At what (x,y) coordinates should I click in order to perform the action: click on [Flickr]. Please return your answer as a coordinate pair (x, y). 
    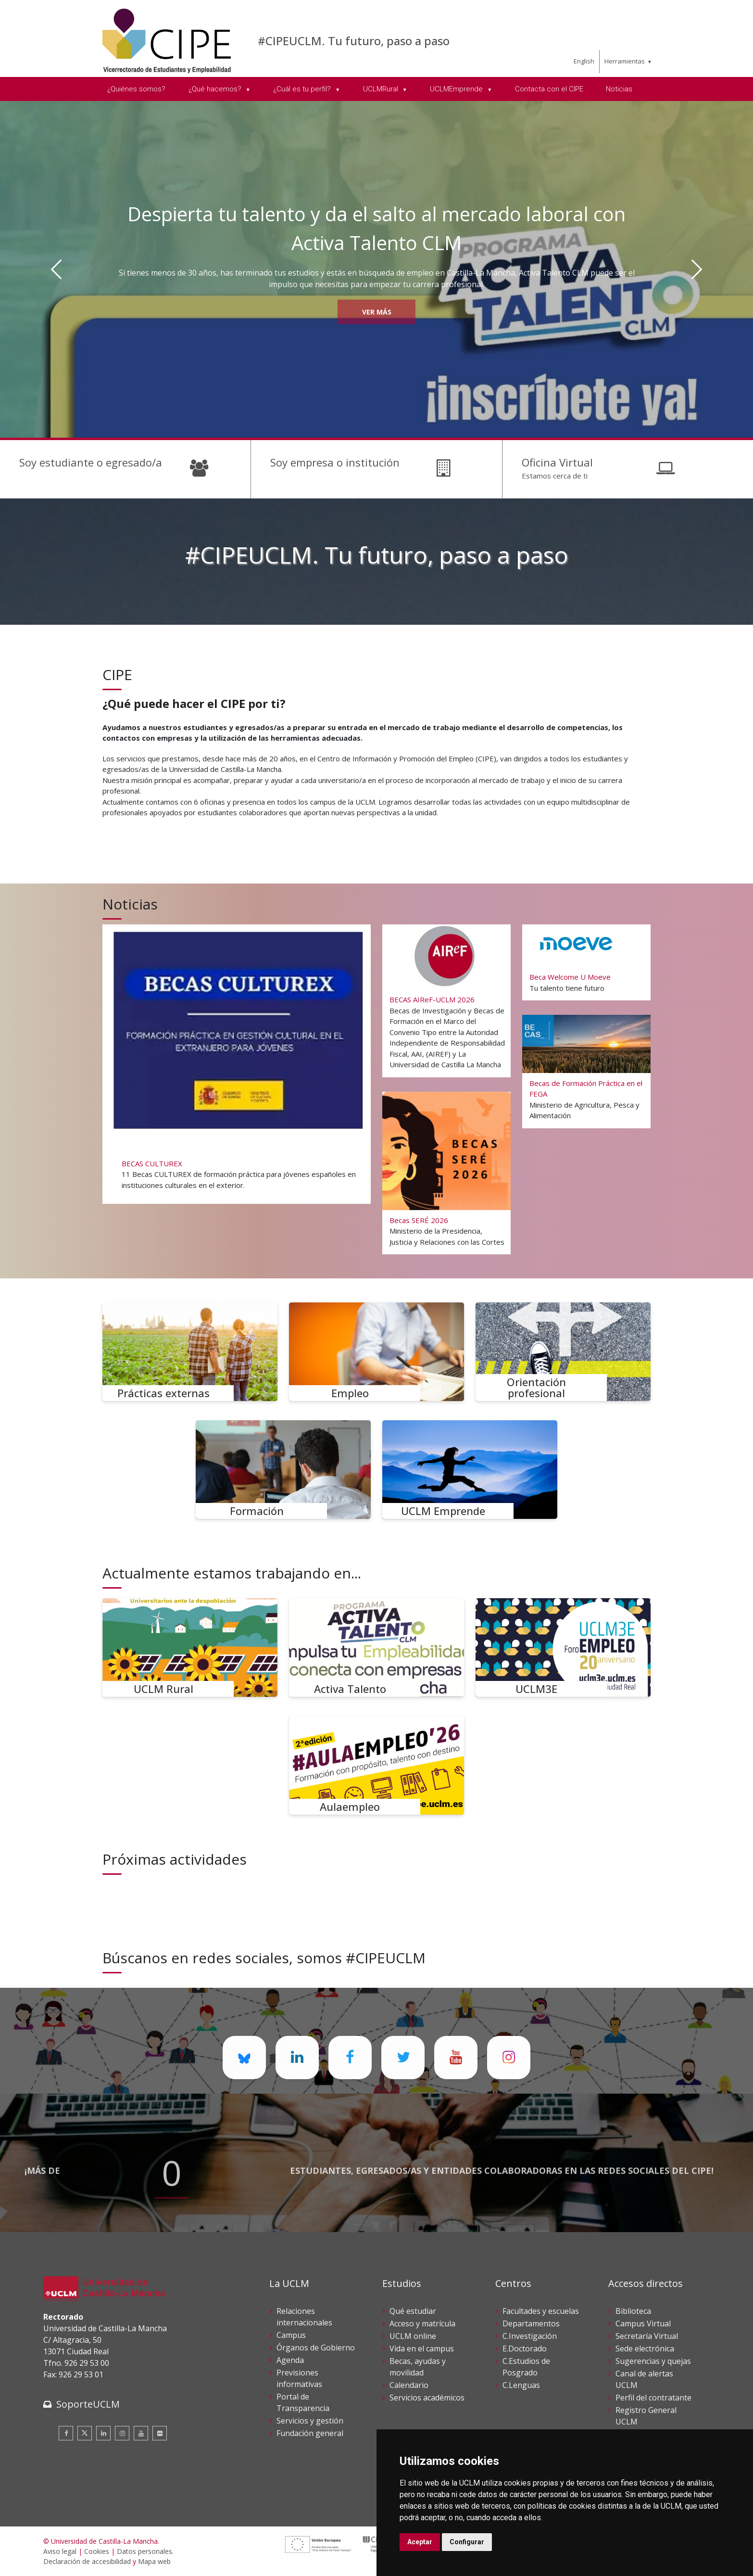
    Looking at the image, I should click on (159, 2433).